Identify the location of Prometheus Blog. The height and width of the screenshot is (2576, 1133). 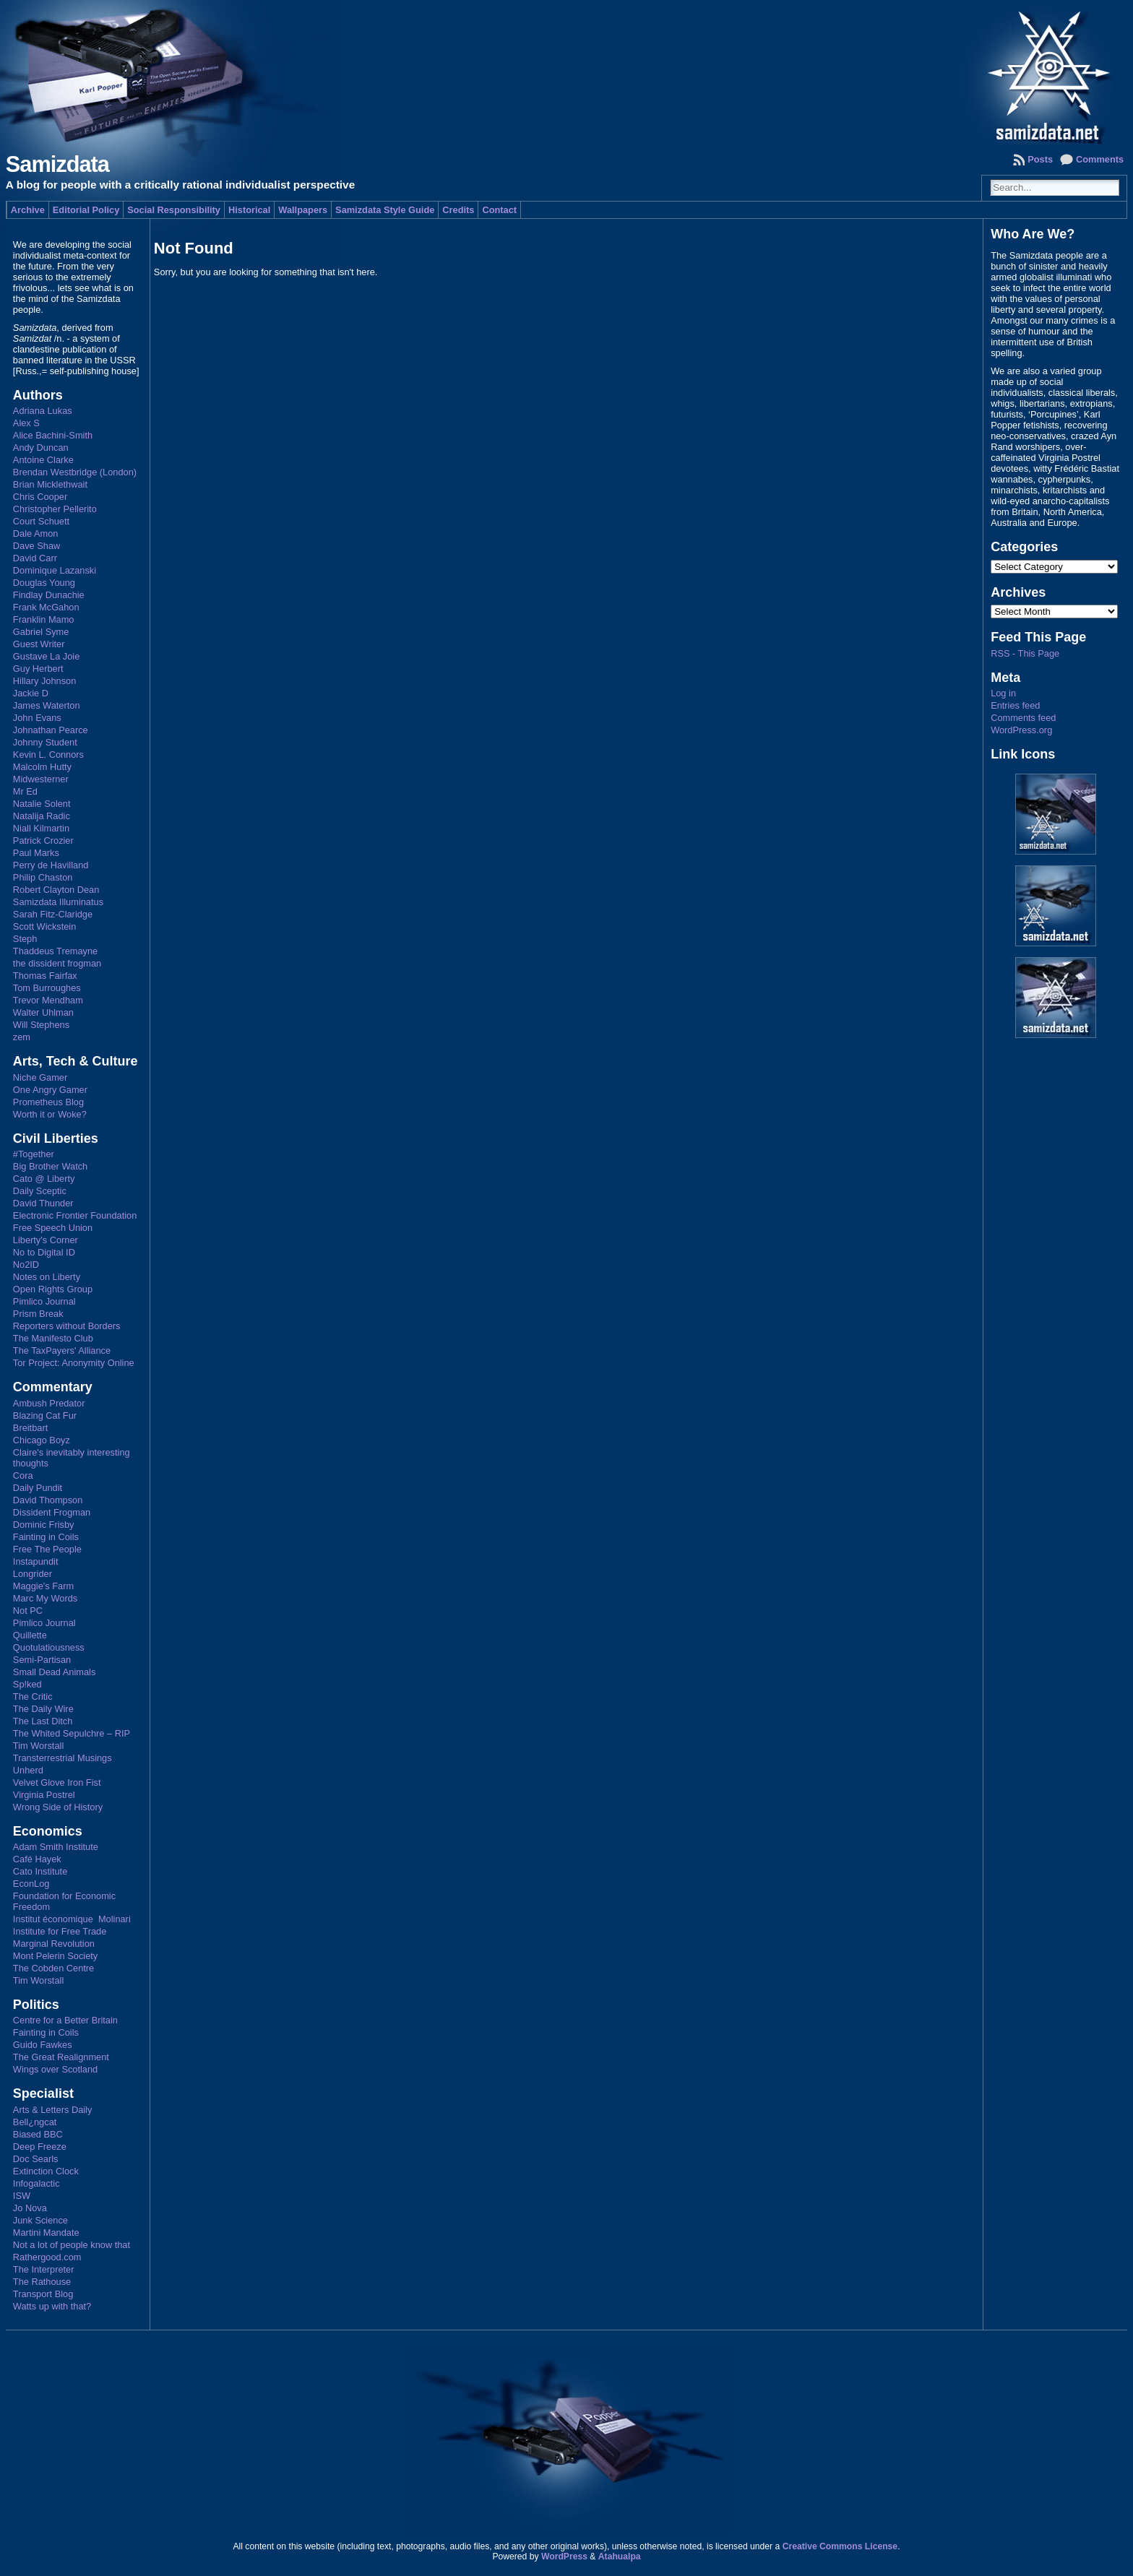
(48, 1102).